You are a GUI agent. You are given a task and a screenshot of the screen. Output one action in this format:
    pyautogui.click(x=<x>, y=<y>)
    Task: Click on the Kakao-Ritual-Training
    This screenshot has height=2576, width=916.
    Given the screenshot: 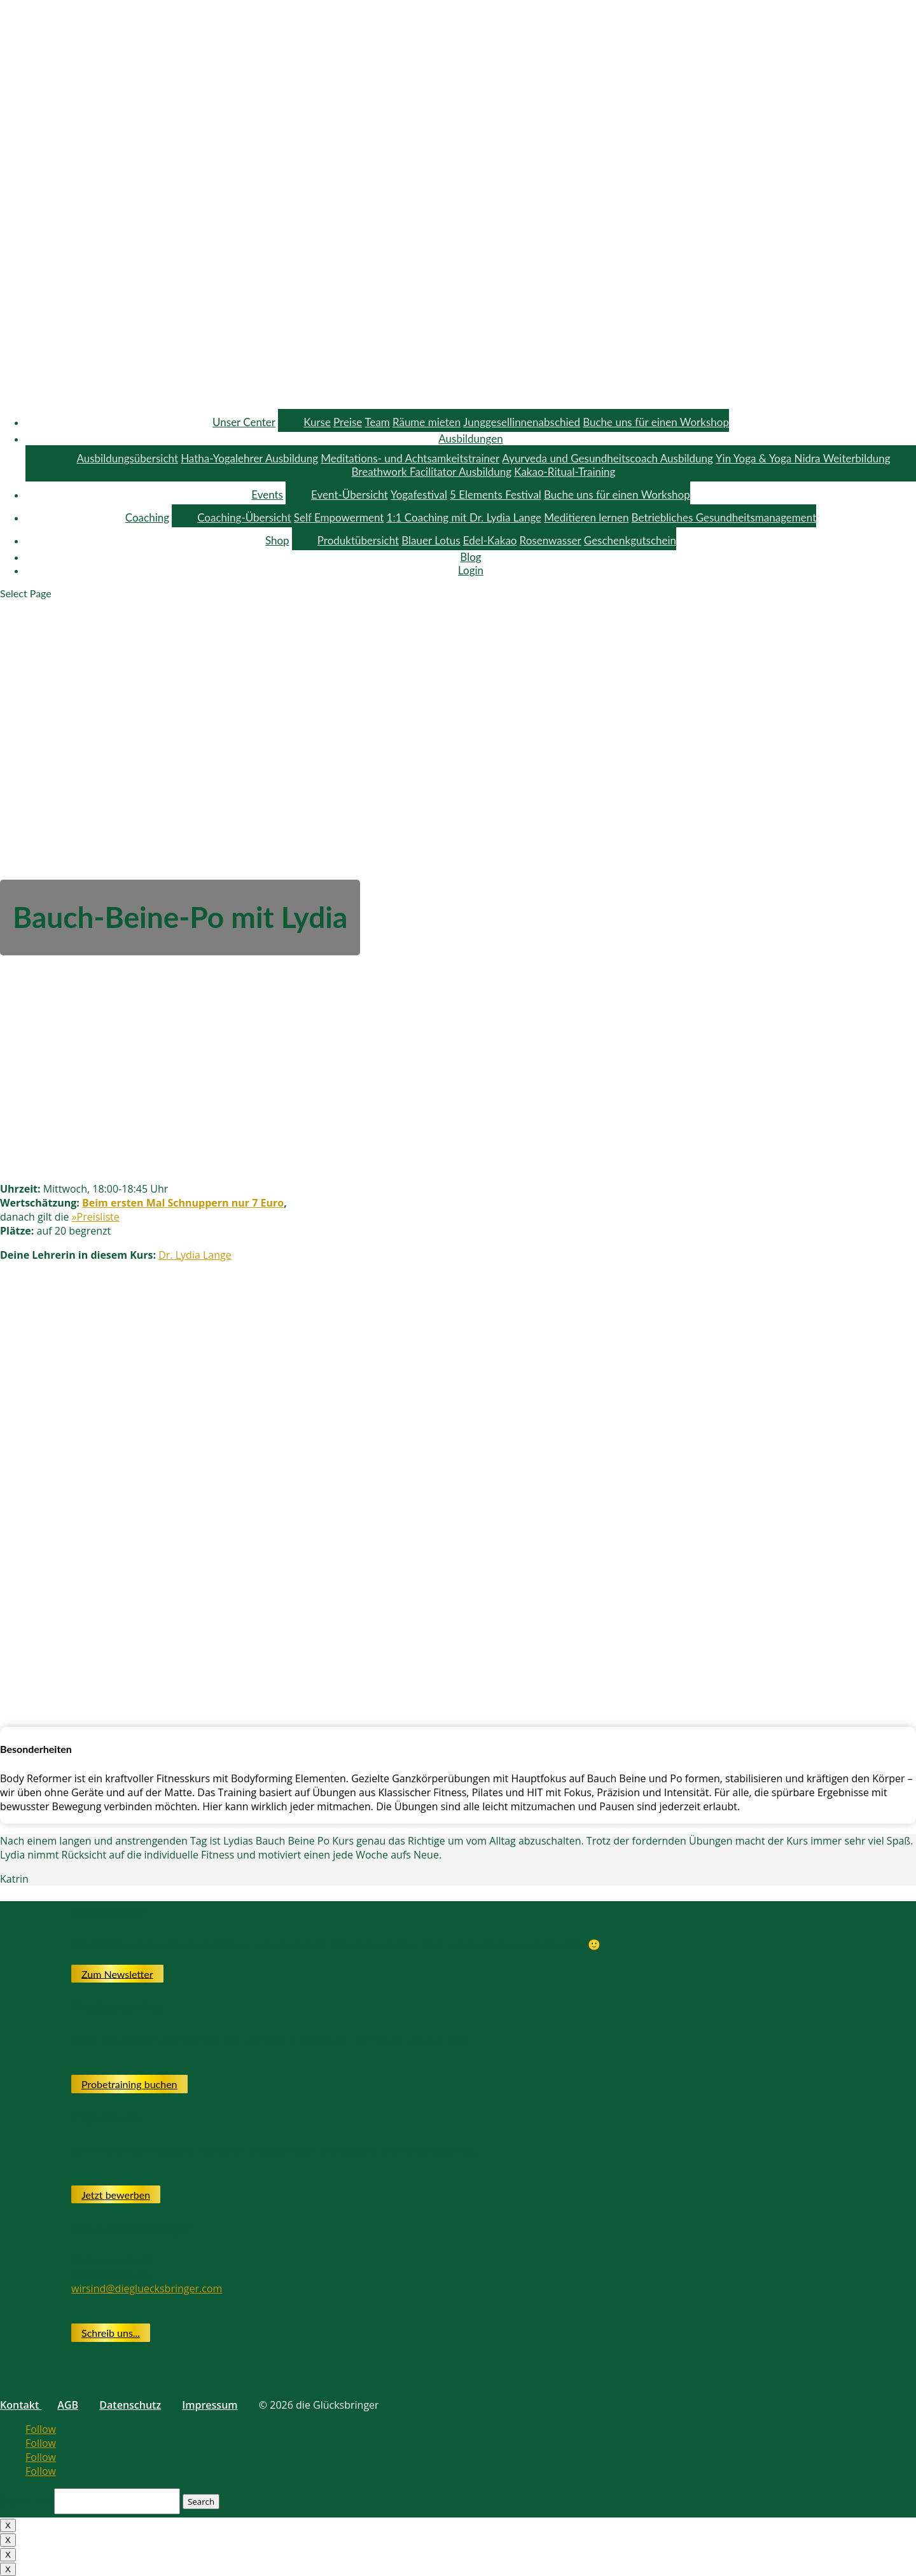 What is the action you would take?
    pyautogui.click(x=564, y=471)
    